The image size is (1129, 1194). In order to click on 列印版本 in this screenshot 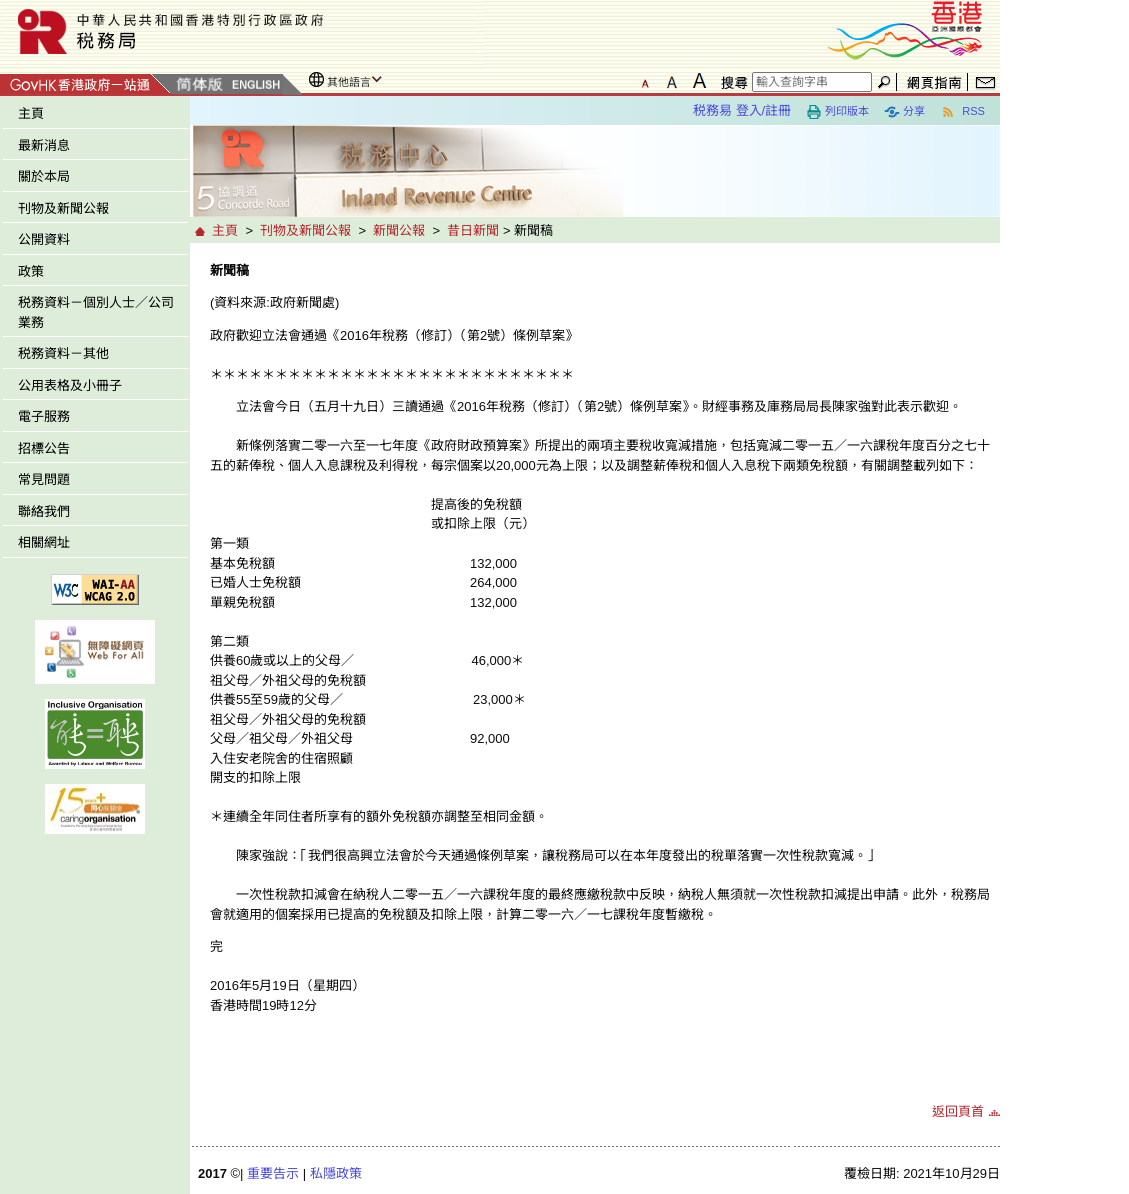, I will do `click(837, 112)`.